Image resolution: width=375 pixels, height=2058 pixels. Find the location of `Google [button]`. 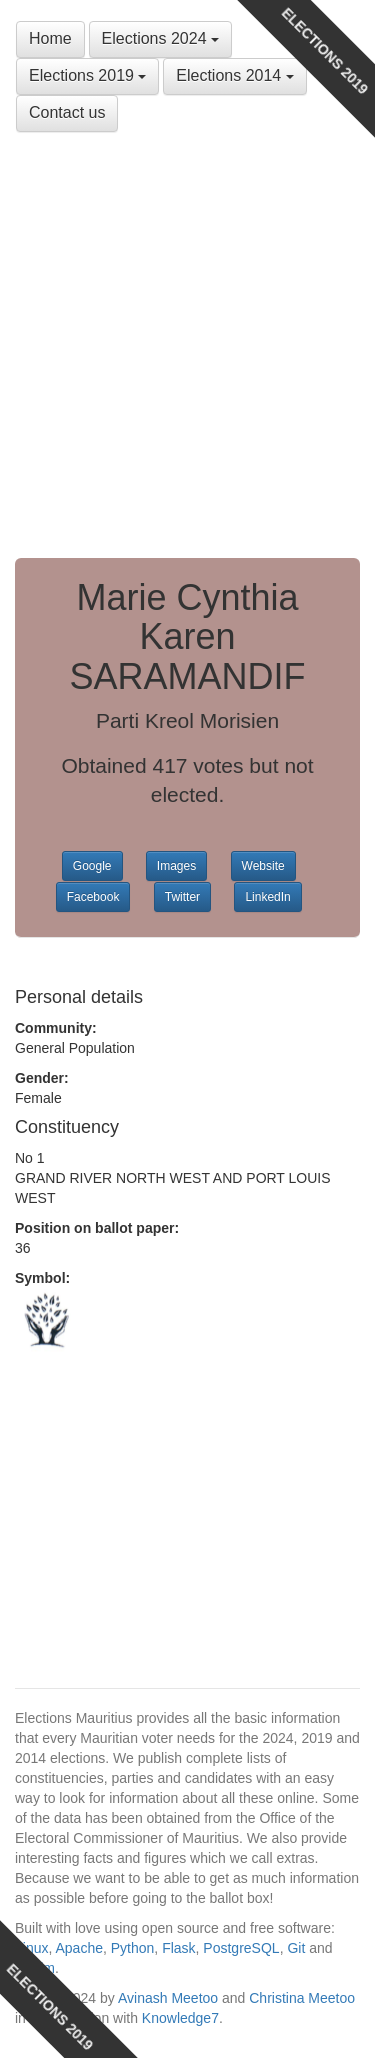

Google [button] is located at coordinates (92, 866).